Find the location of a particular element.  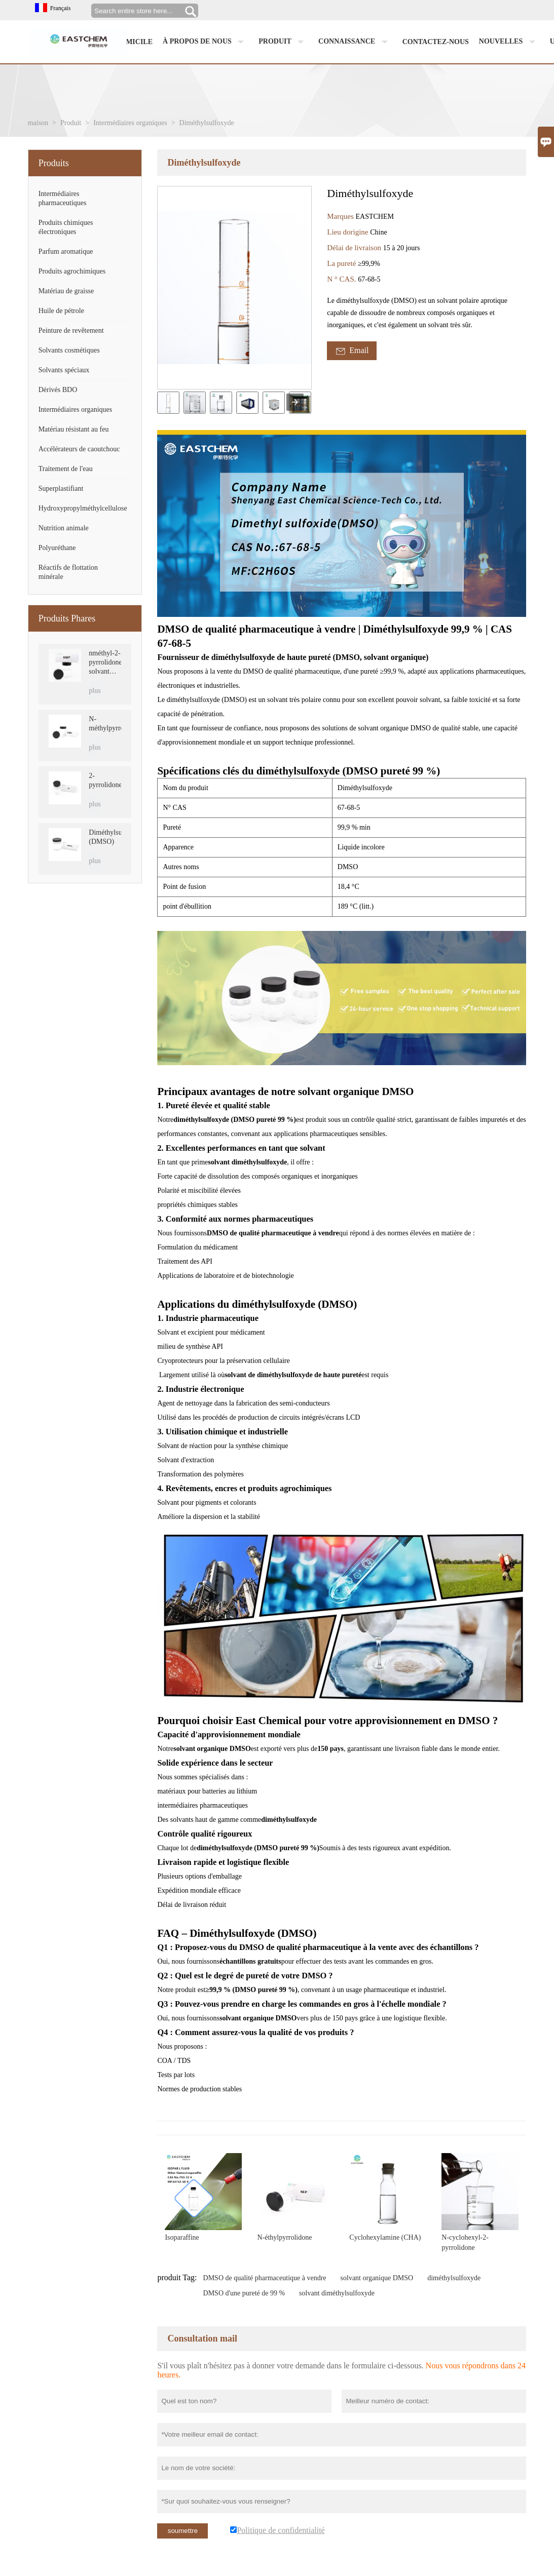

Lieu dorigine is located at coordinates (348, 232).